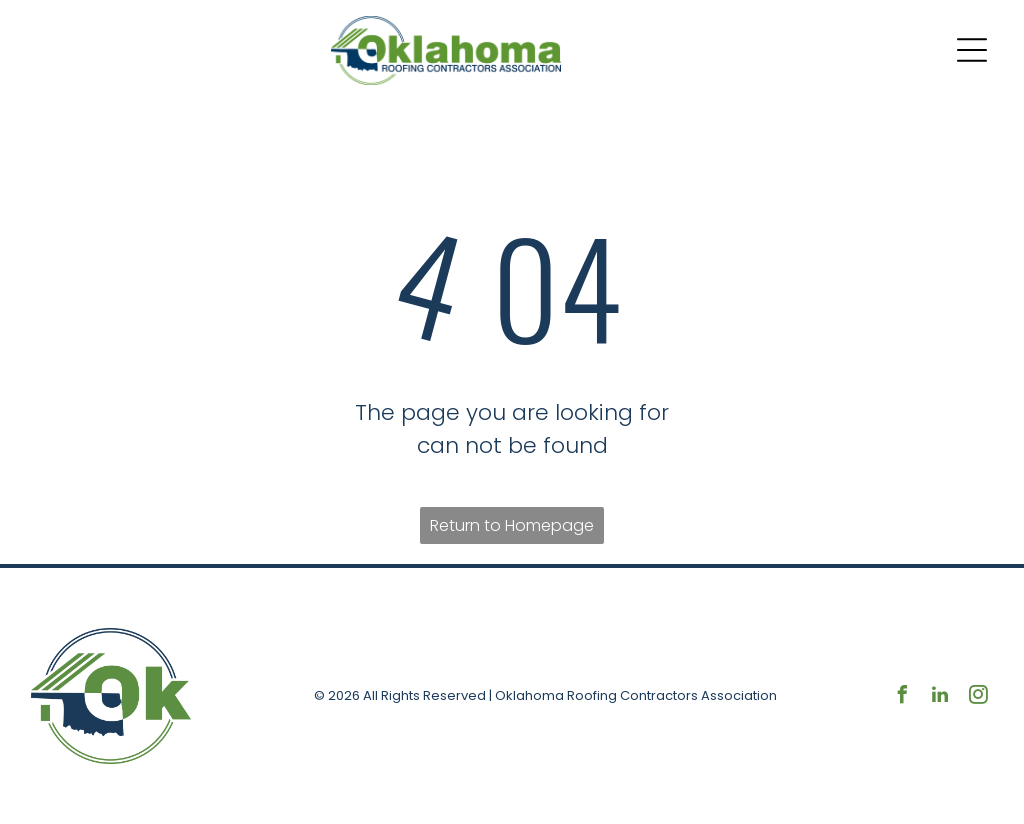  What do you see at coordinates (902, 697) in the screenshot?
I see `[facebook]` at bounding box center [902, 697].